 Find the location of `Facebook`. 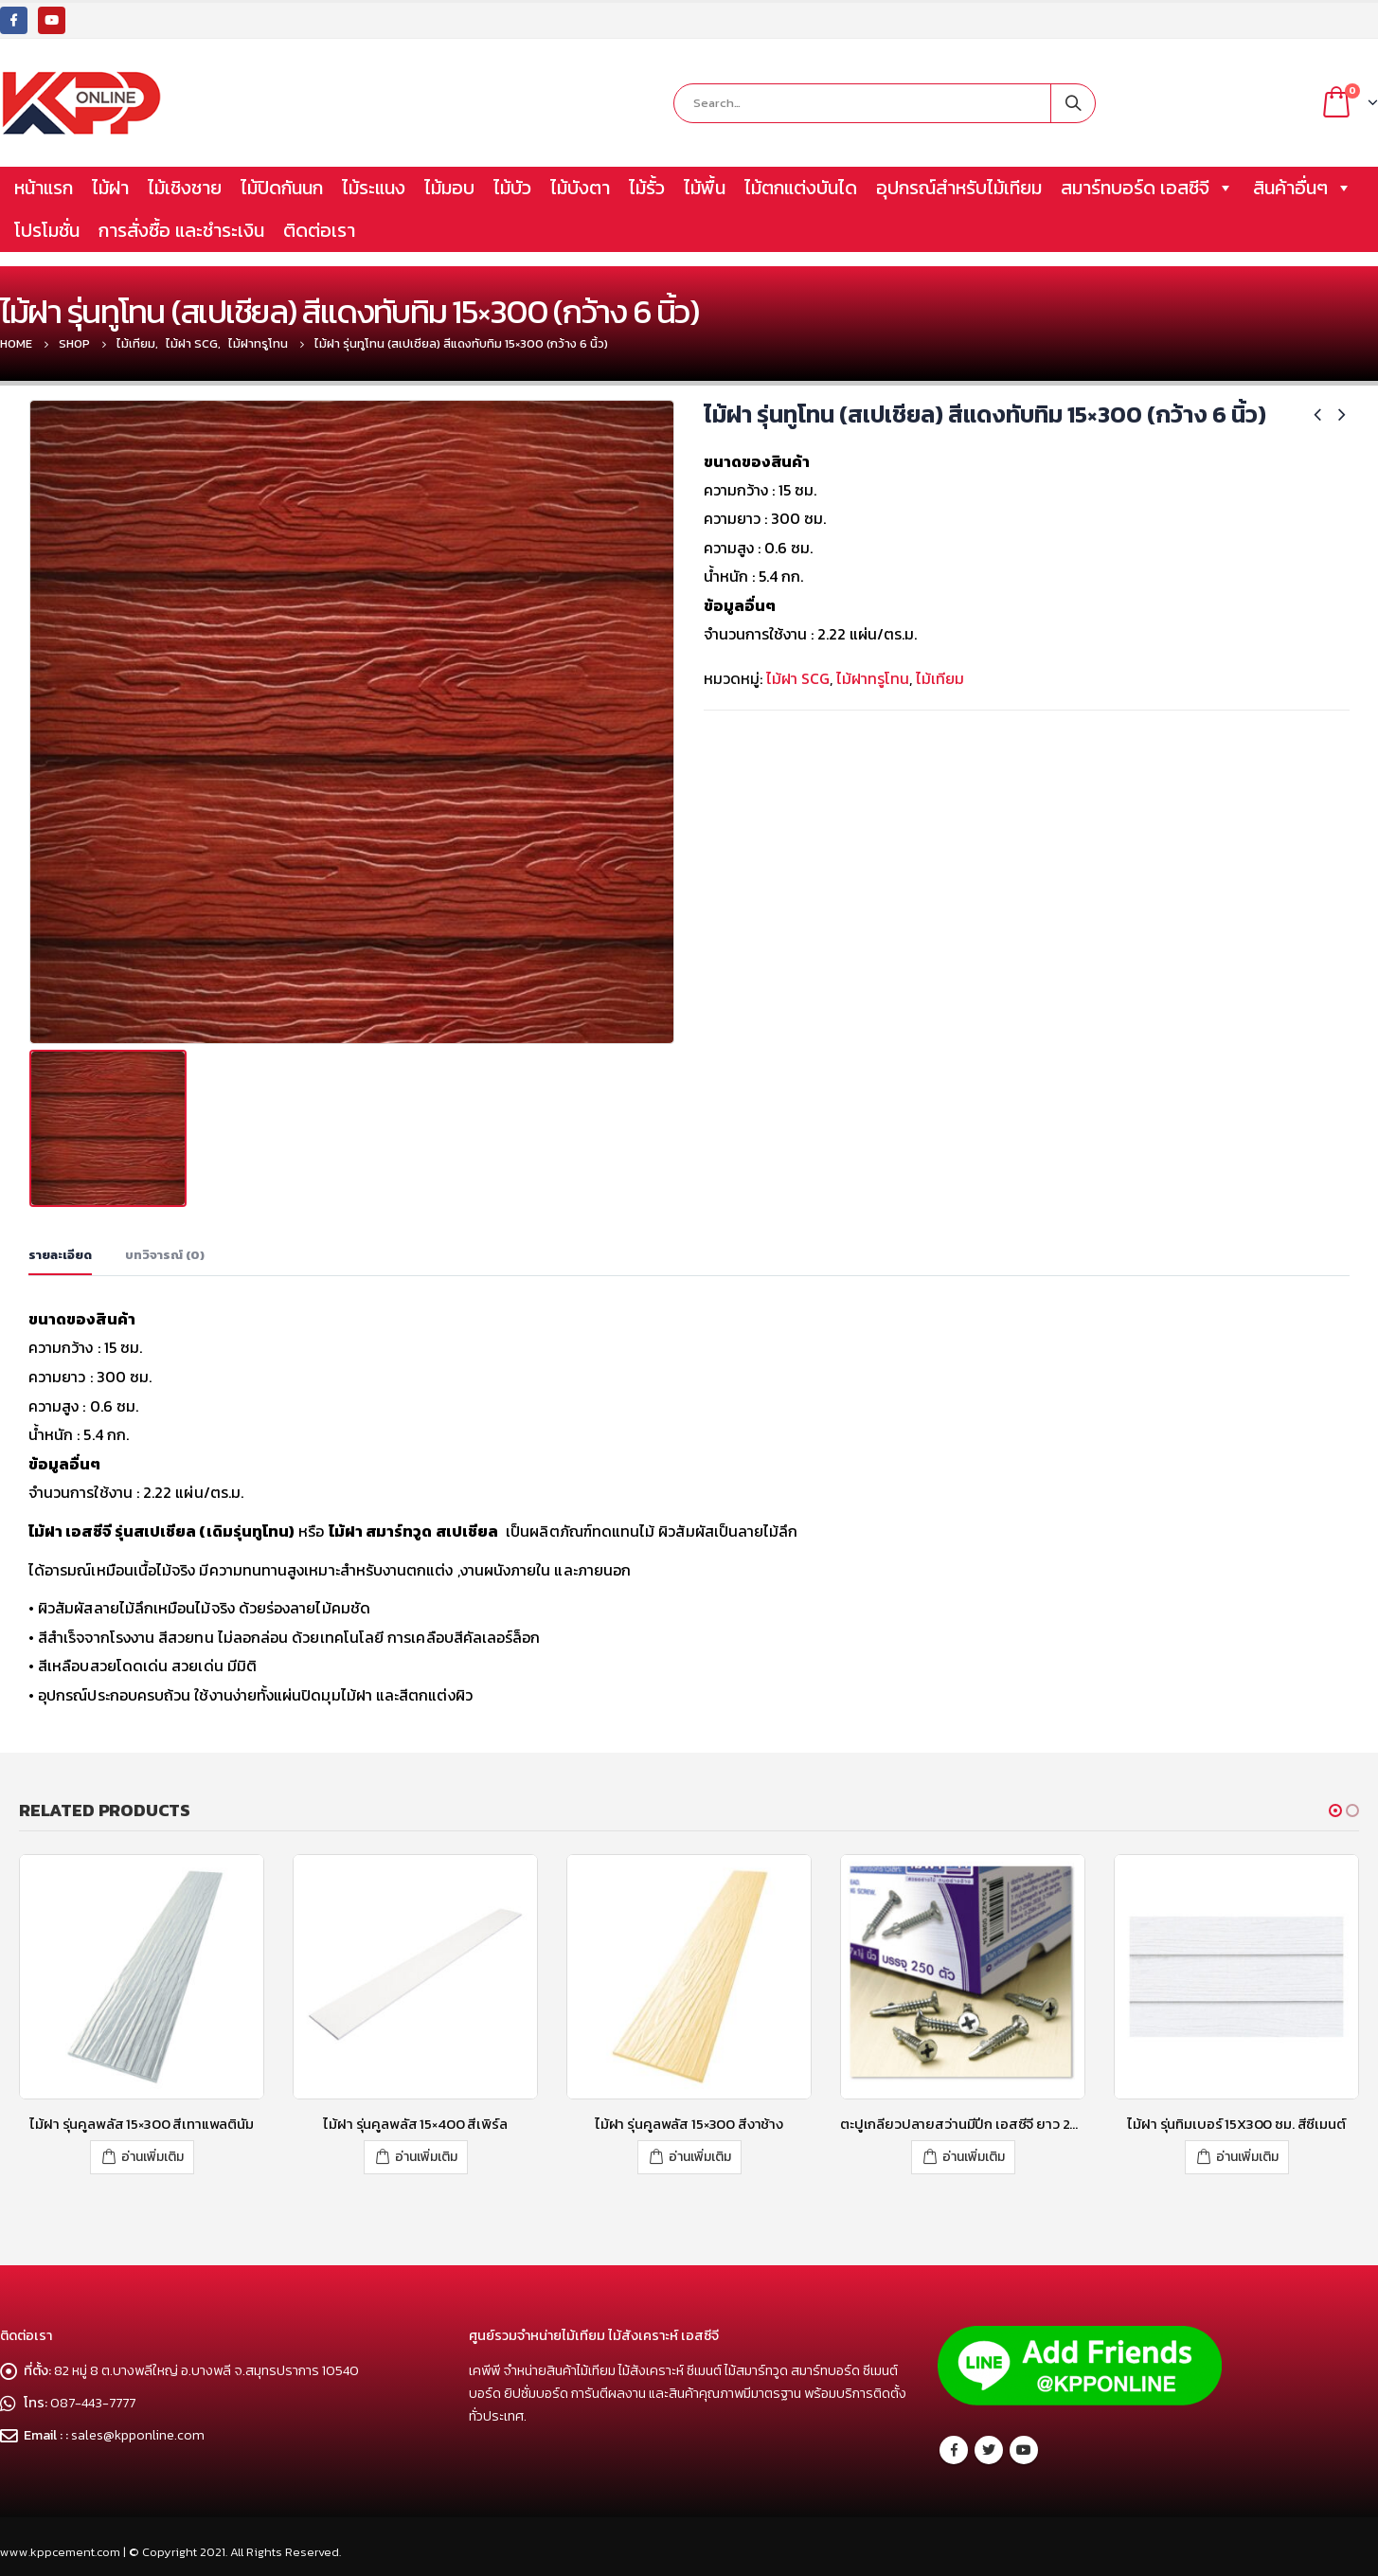

Facebook is located at coordinates (954, 2450).